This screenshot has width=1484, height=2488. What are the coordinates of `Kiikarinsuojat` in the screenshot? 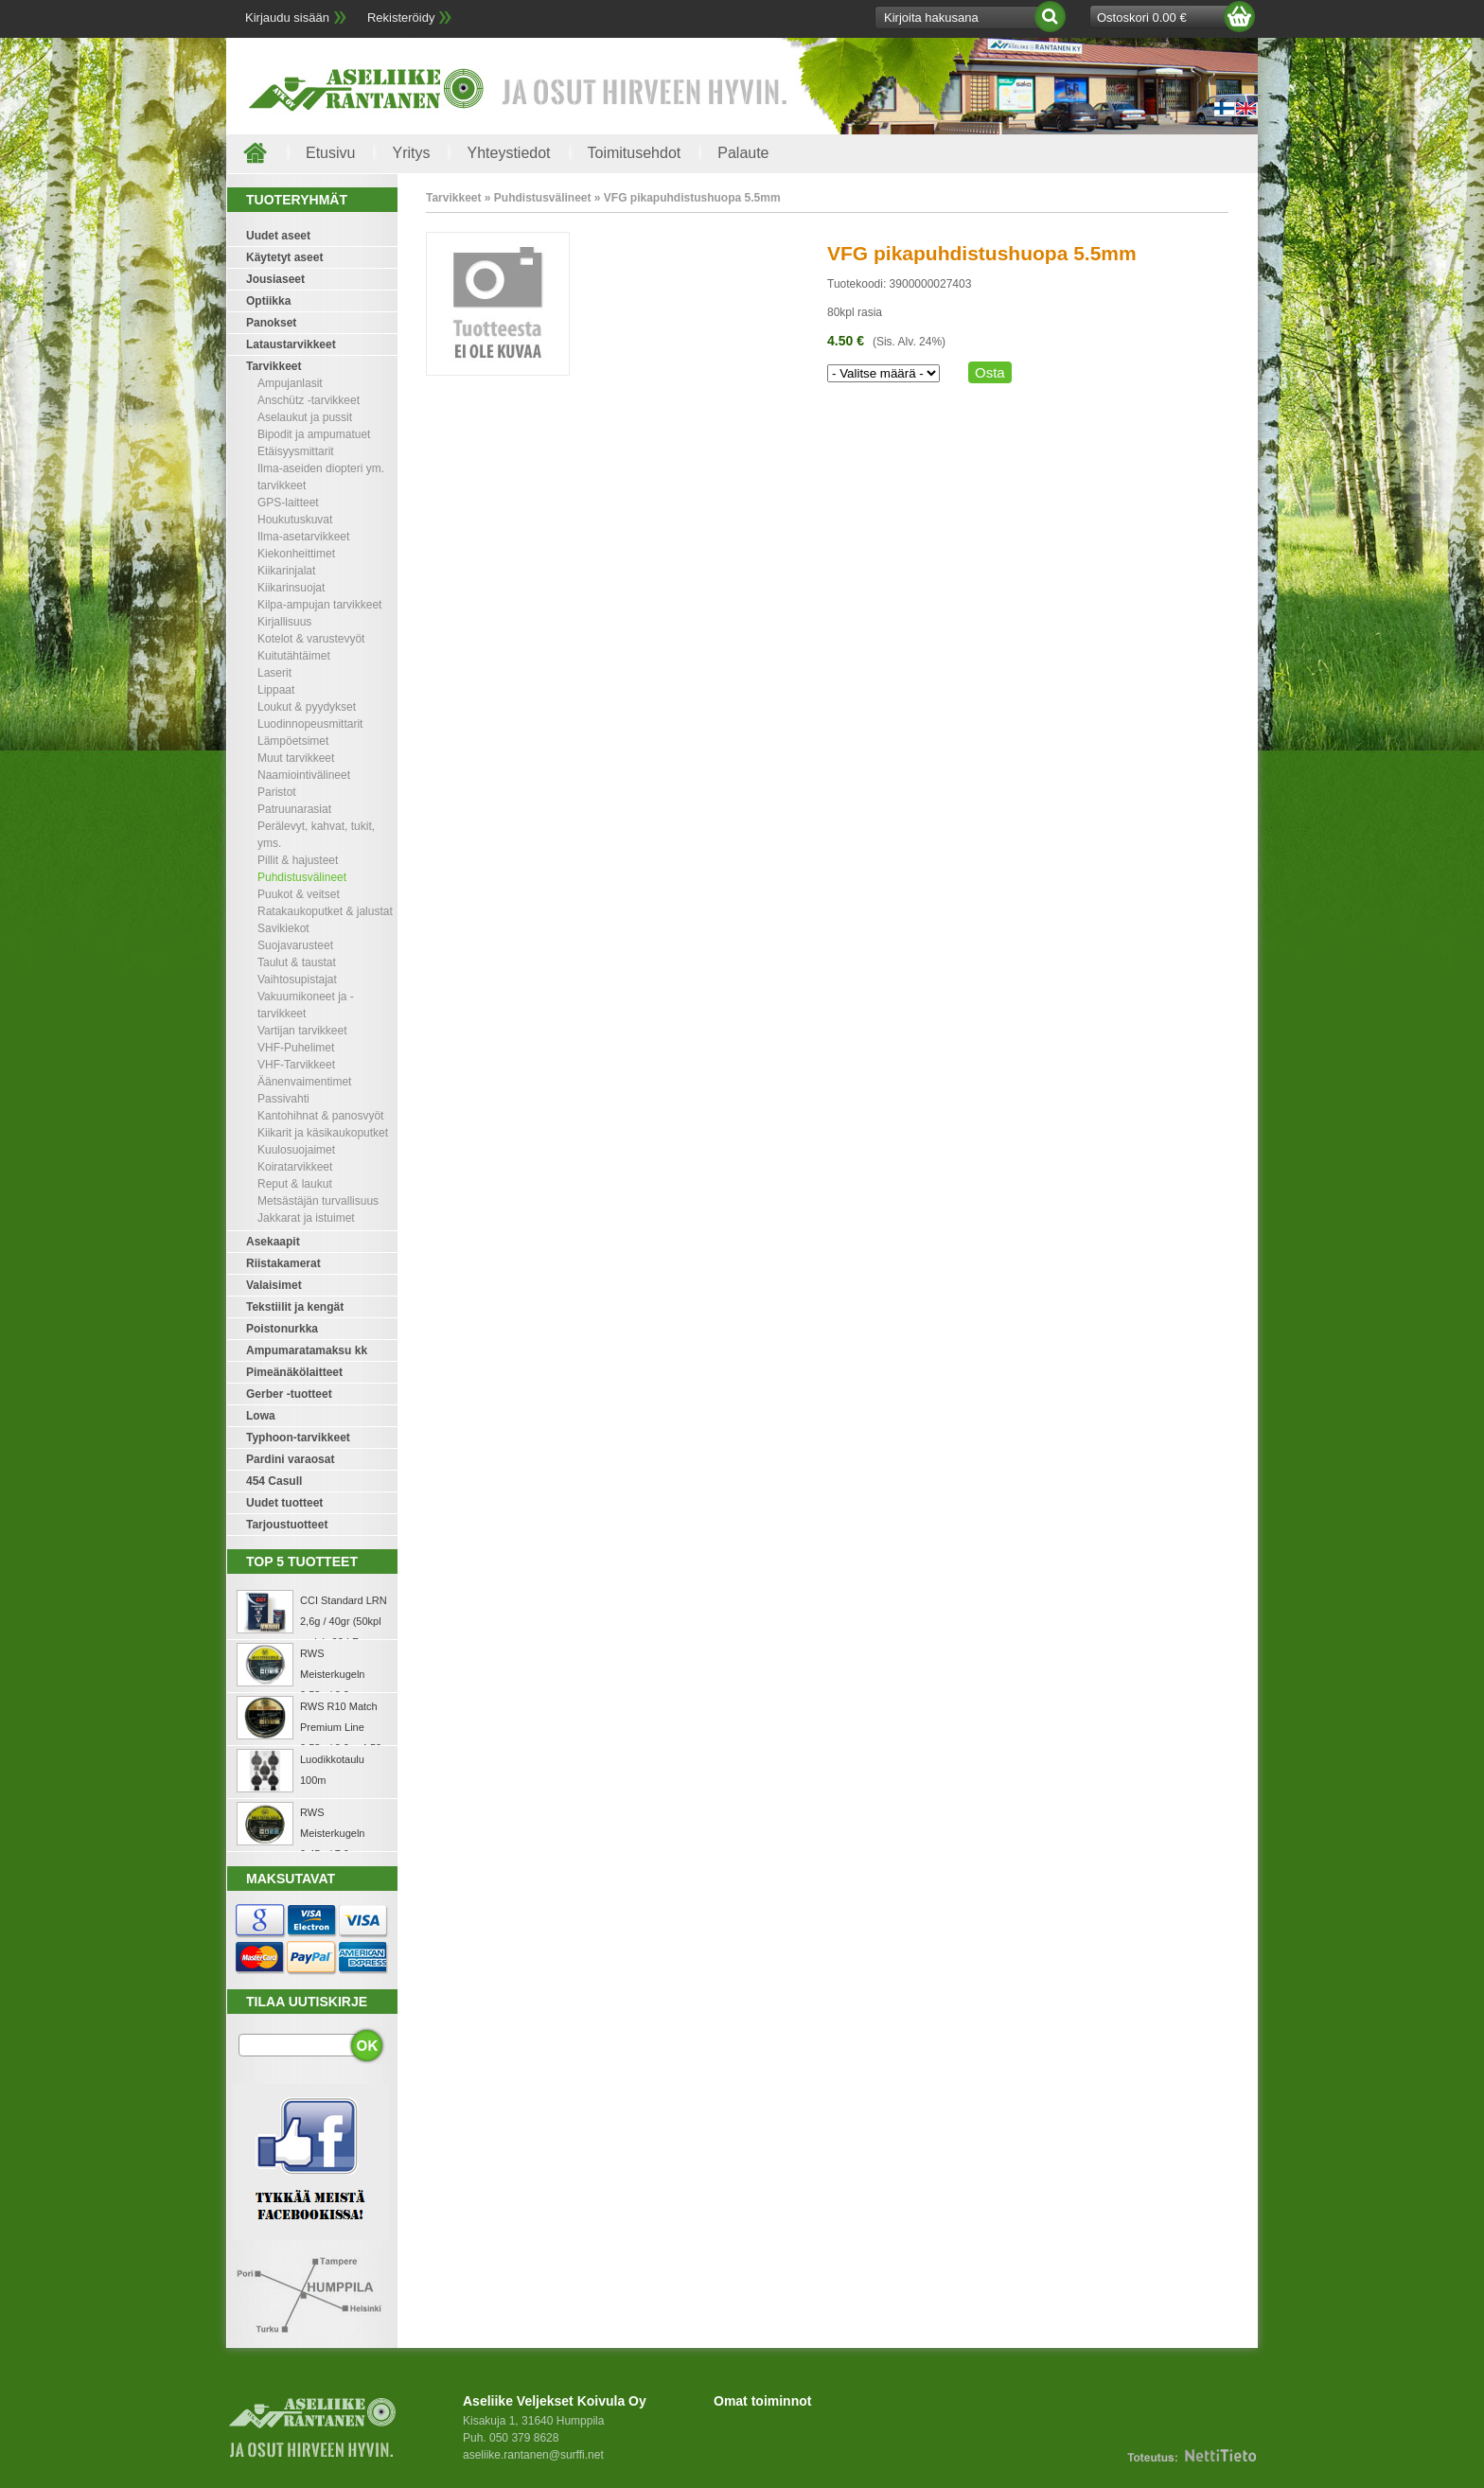 It's located at (291, 587).